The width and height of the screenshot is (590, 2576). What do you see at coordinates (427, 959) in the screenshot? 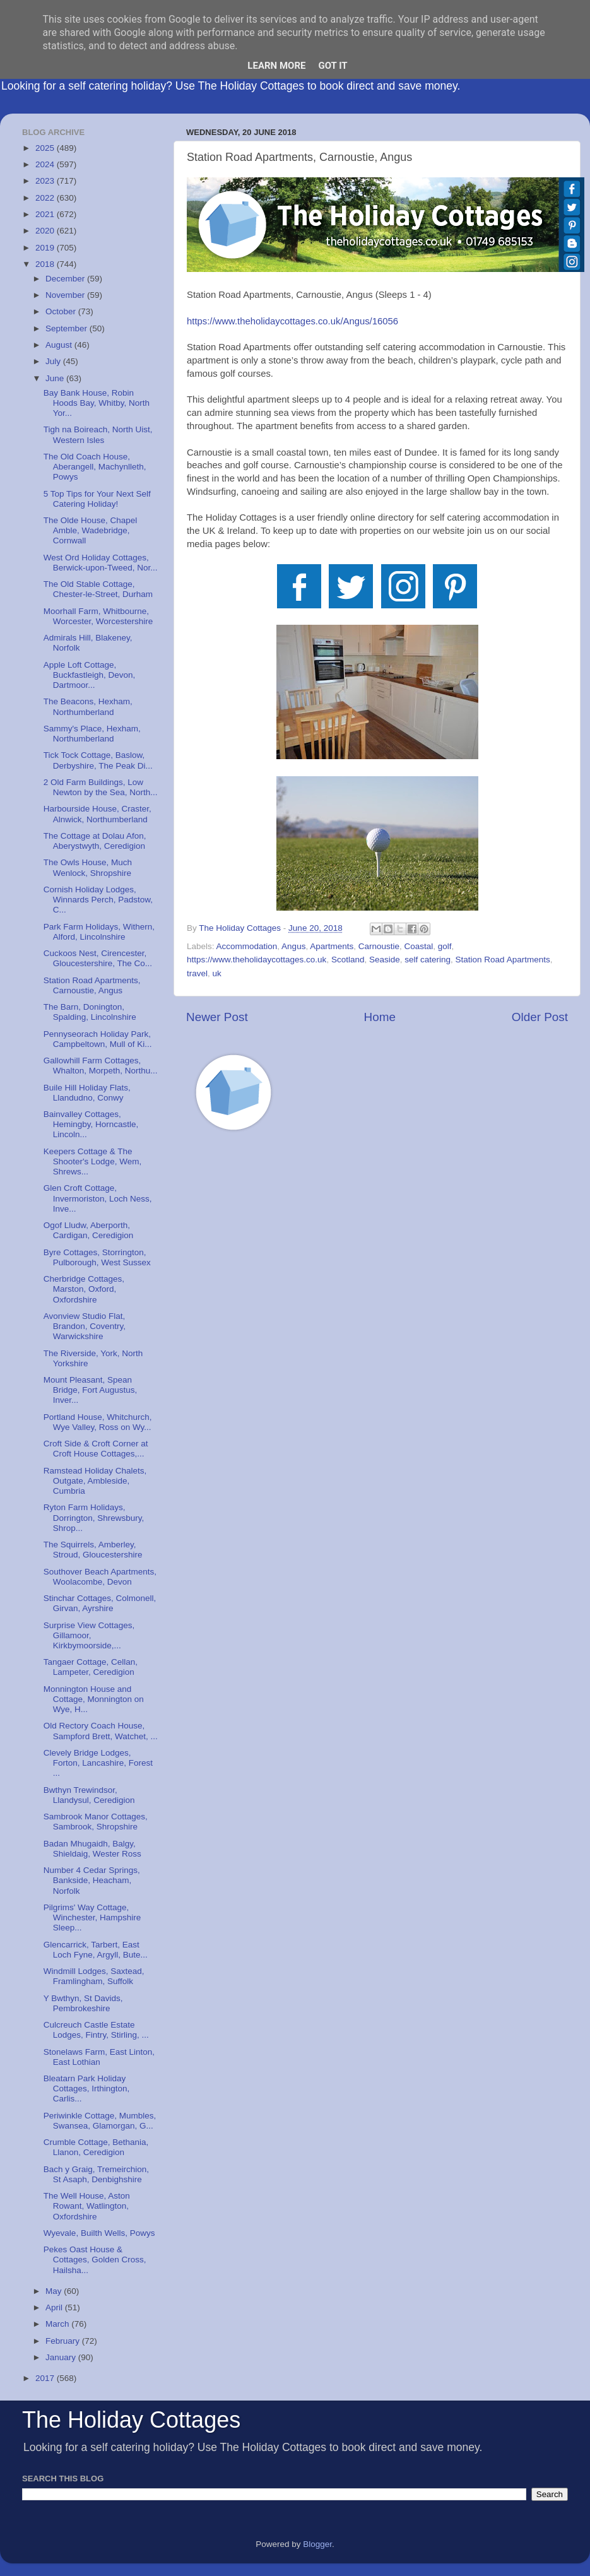
I see `self catering` at bounding box center [427, 959].